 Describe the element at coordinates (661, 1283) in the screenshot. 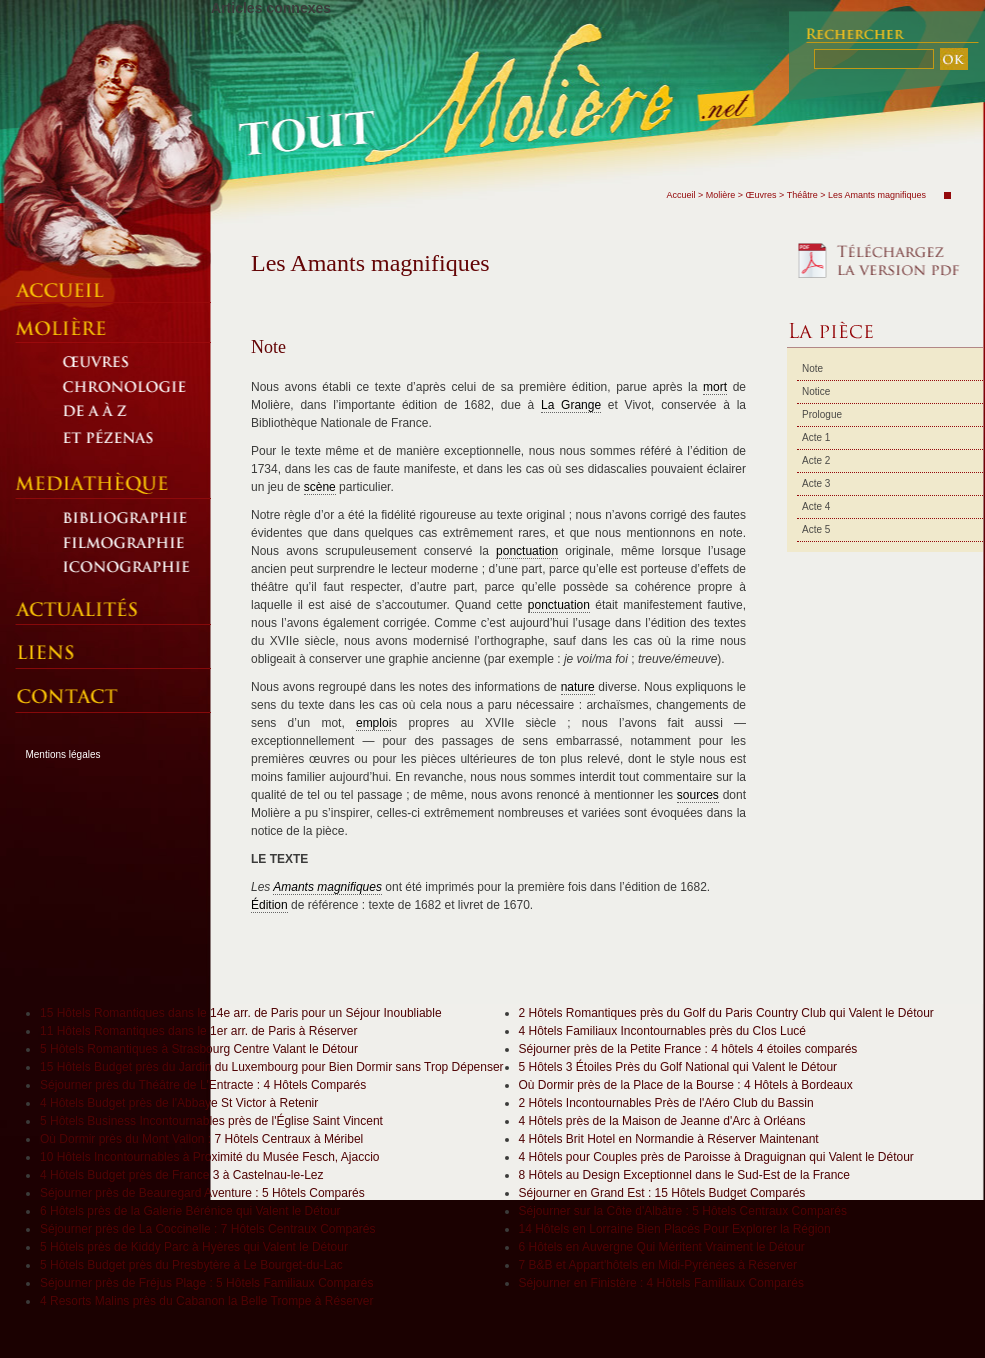

I see `Séjourner en Finistère : 4 Hôtels Familiaux Comparés` at that location.